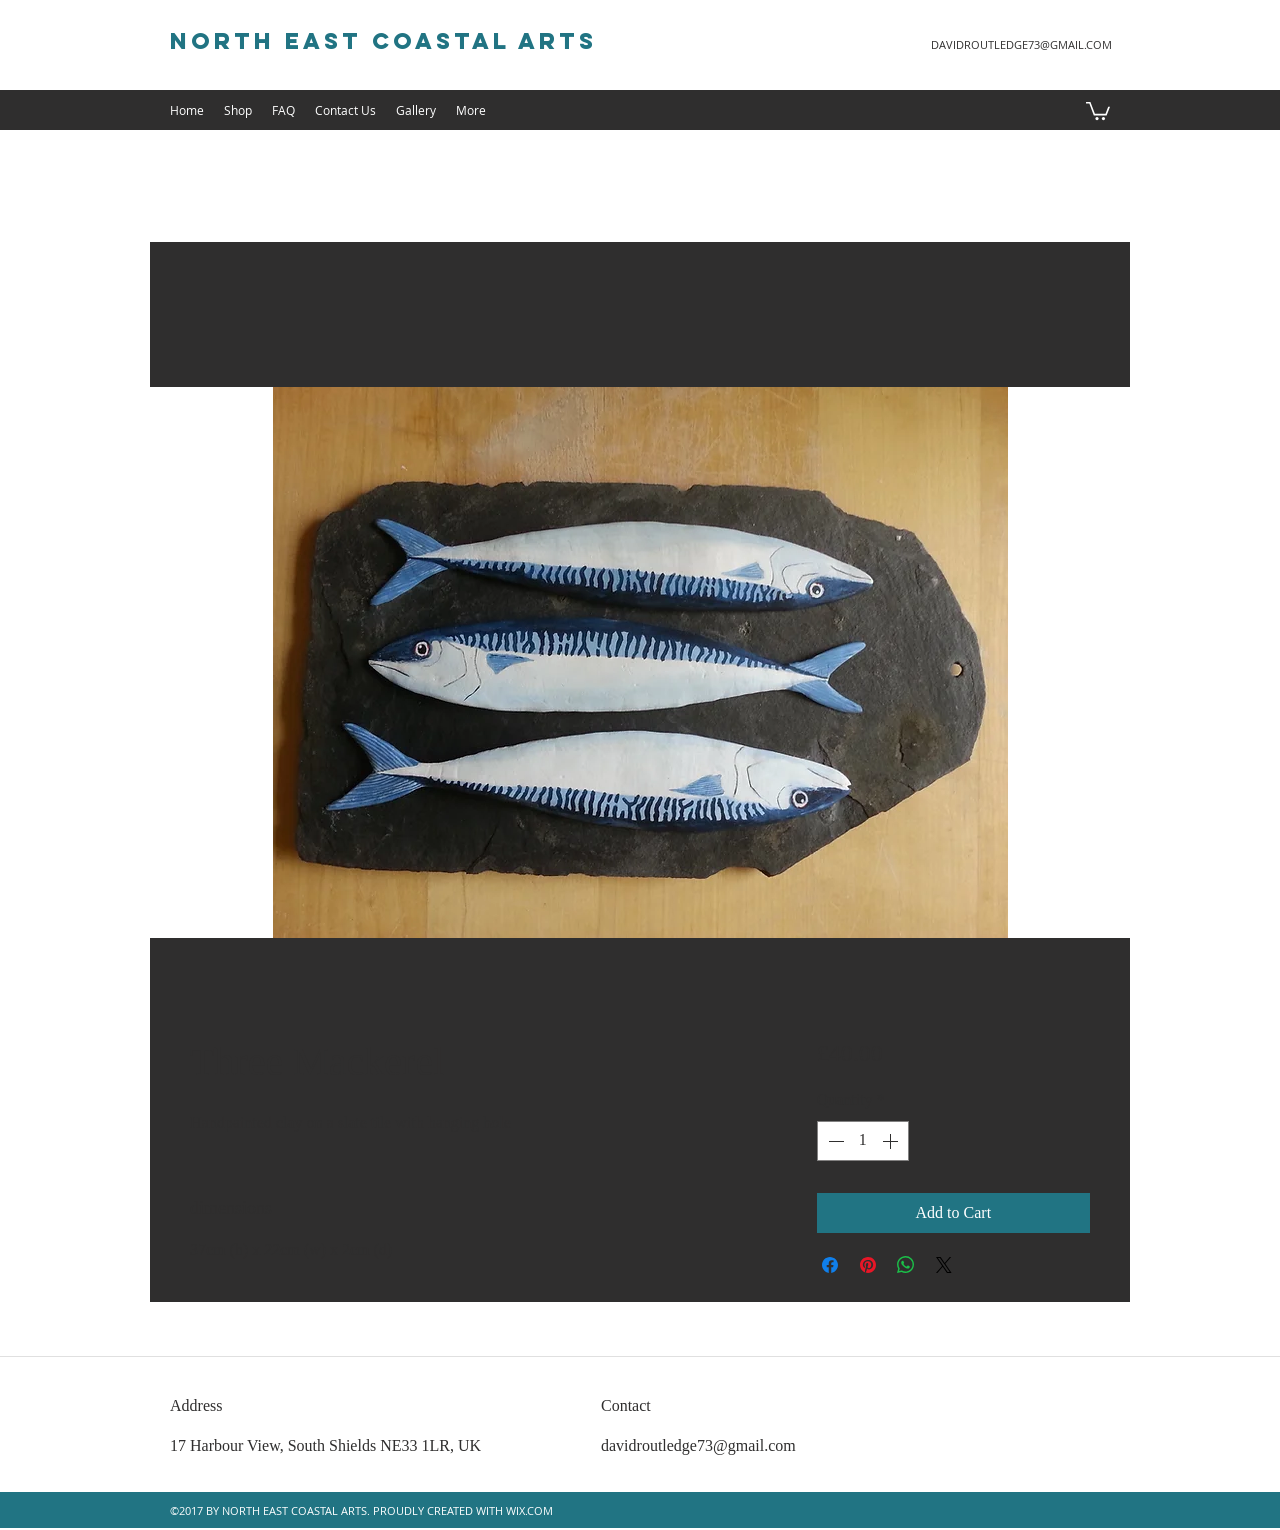 Image resolution: width=1280 pixels, height=1530 pixels. What do you see at coordinates (830, 1265) in the screenshot?
I see `[Share on Facebook]` at bounding box center [830, 1265].